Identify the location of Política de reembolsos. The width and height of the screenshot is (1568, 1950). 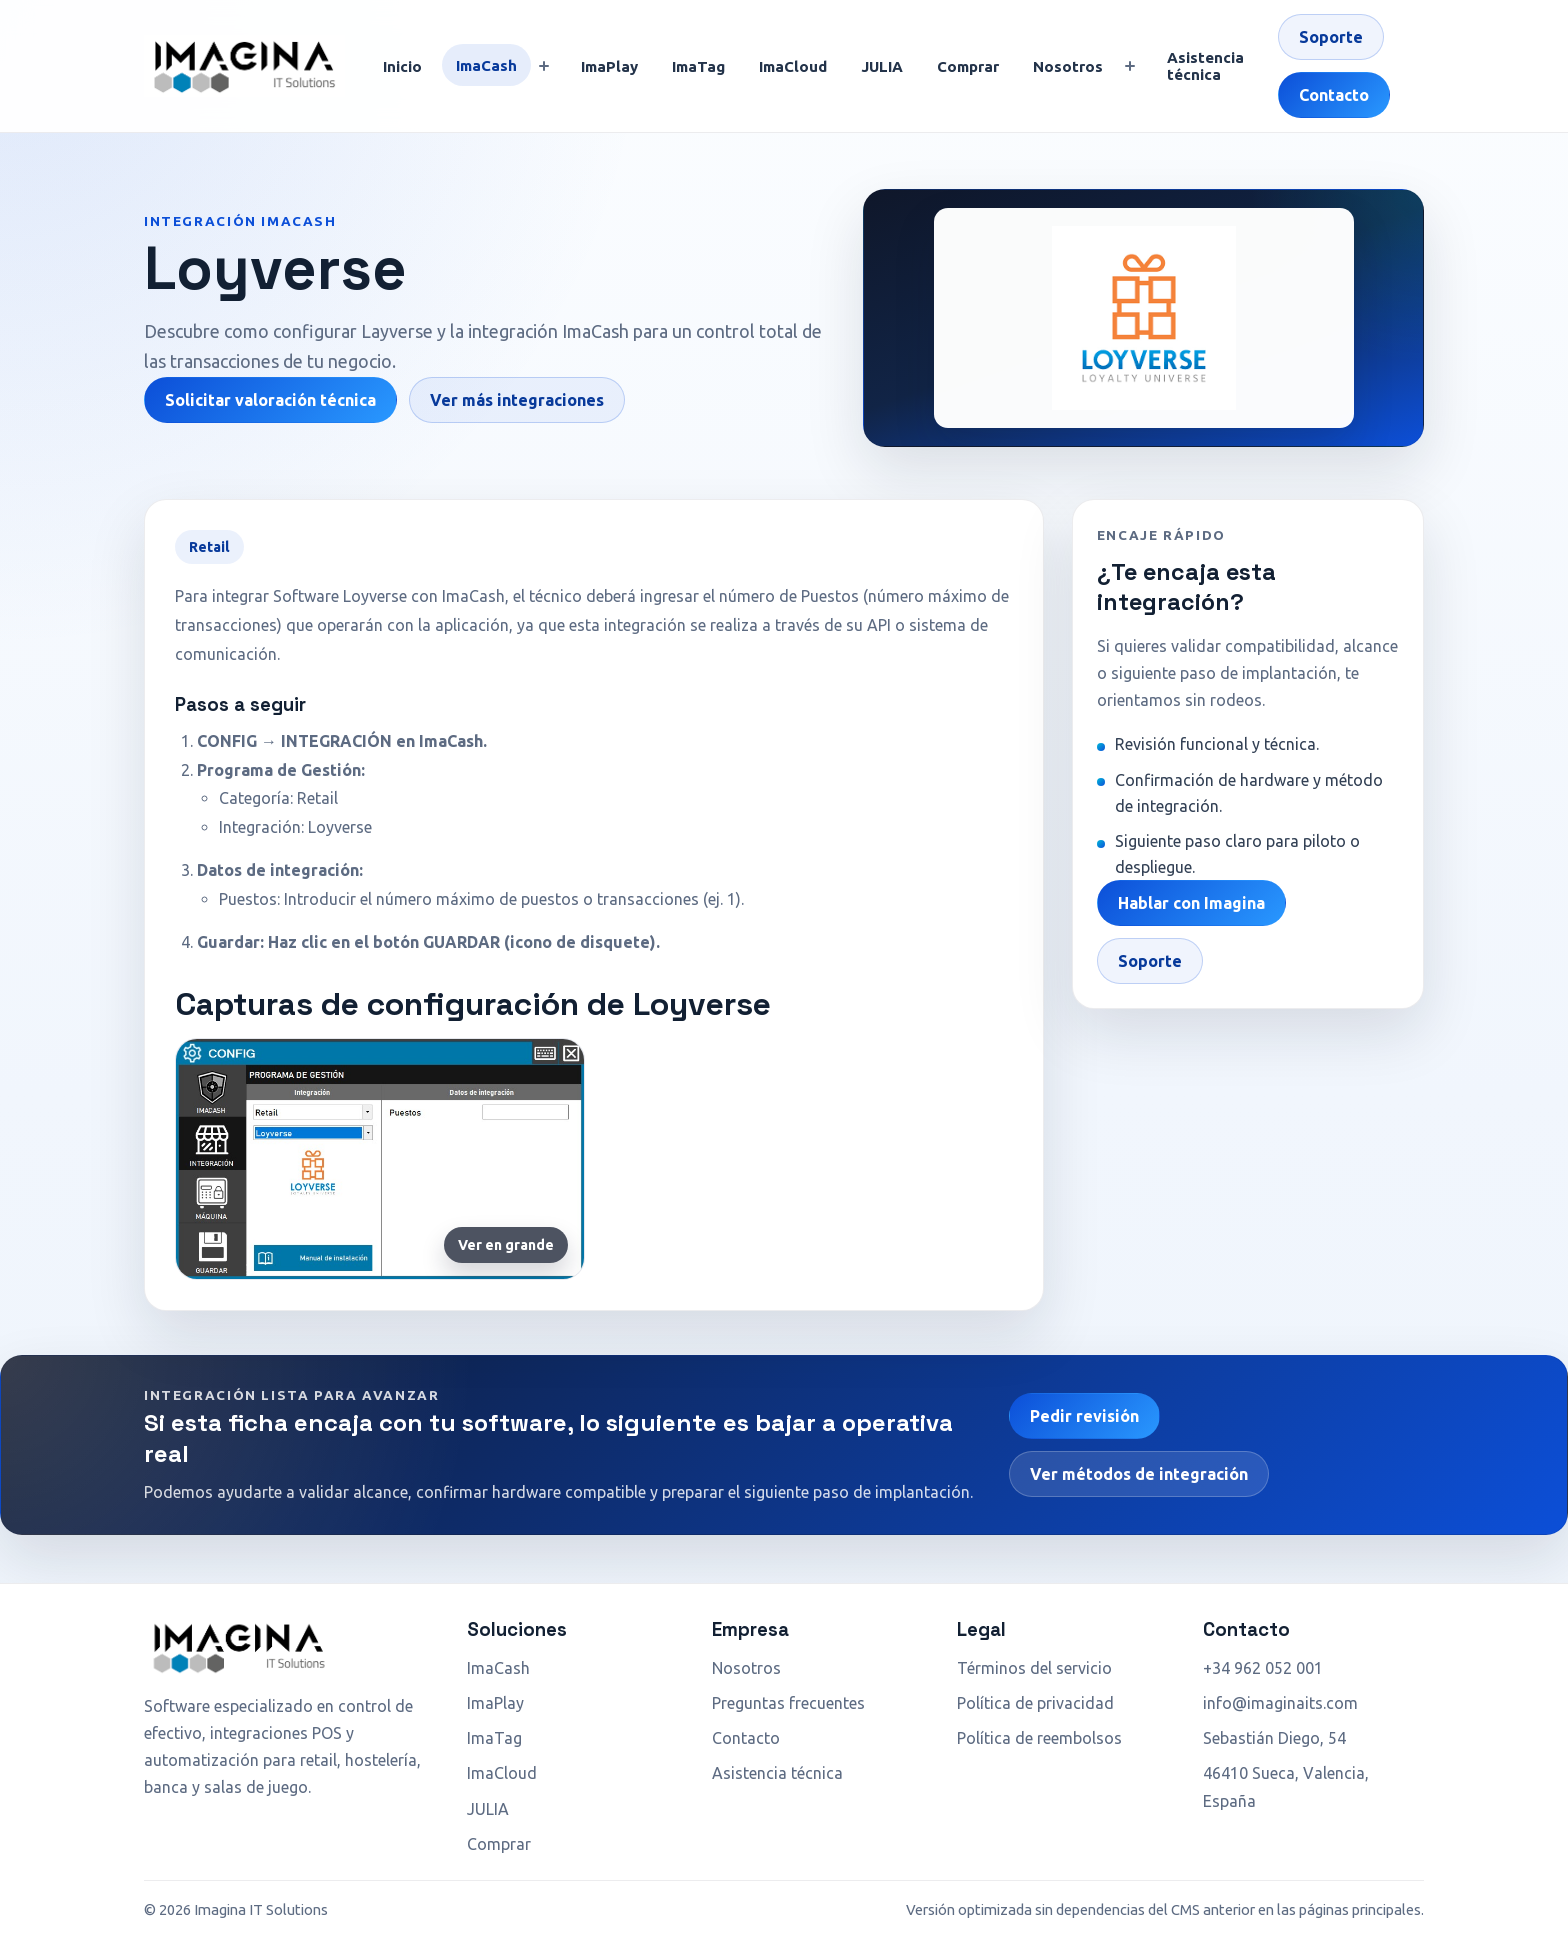
(1039, 1738).